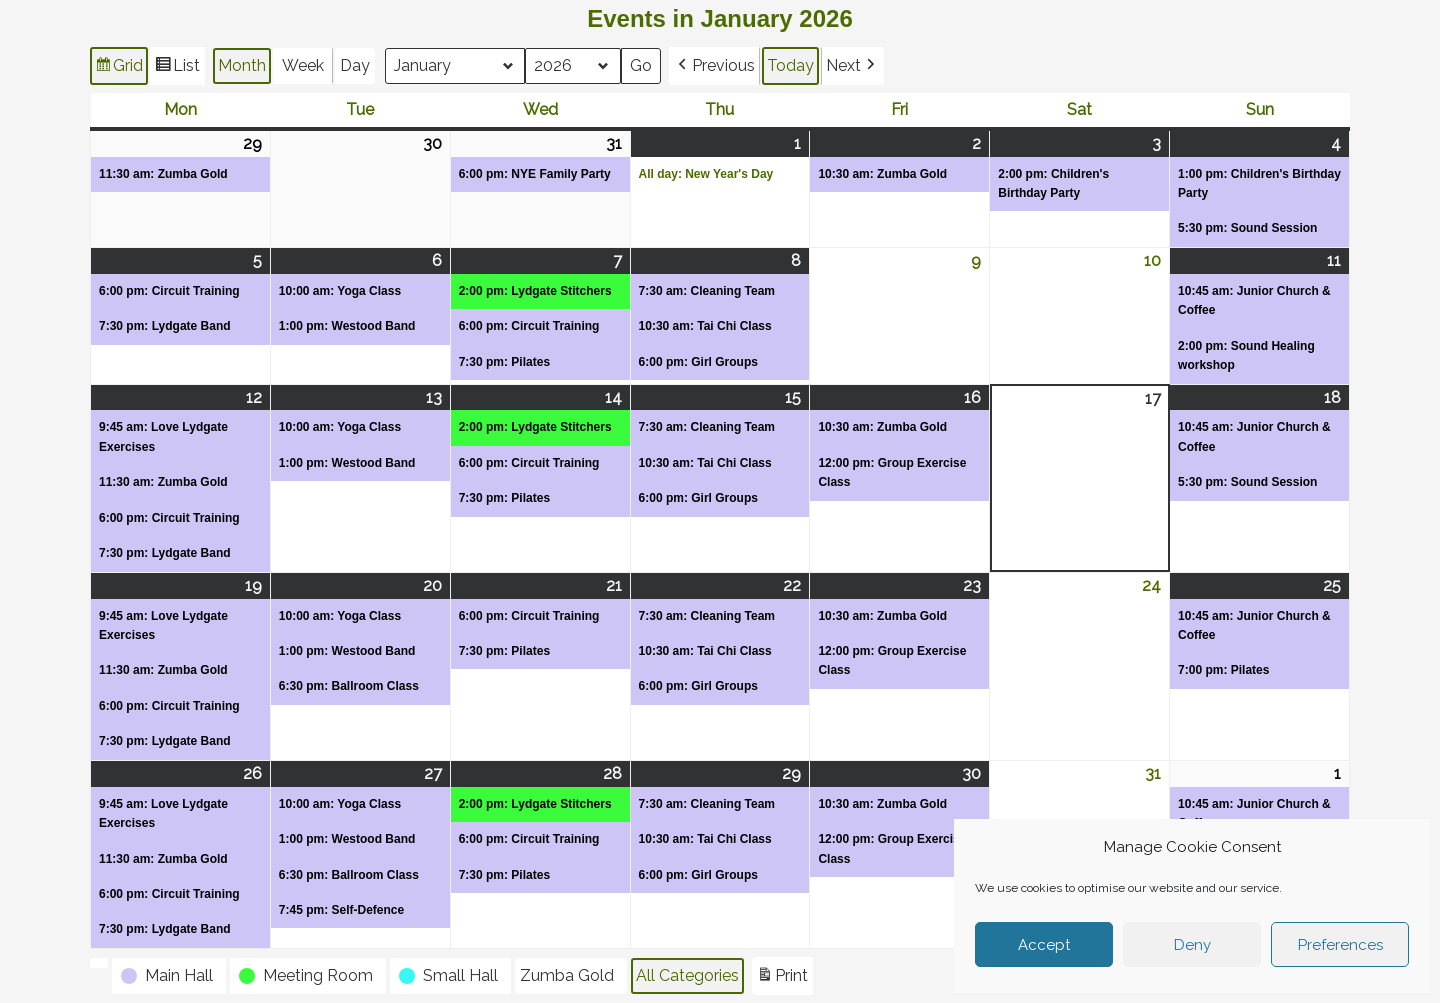 Image resolution: width=1440 pixels, height=1003 pixels. I want to click on Grid [button], so click(118, 68).